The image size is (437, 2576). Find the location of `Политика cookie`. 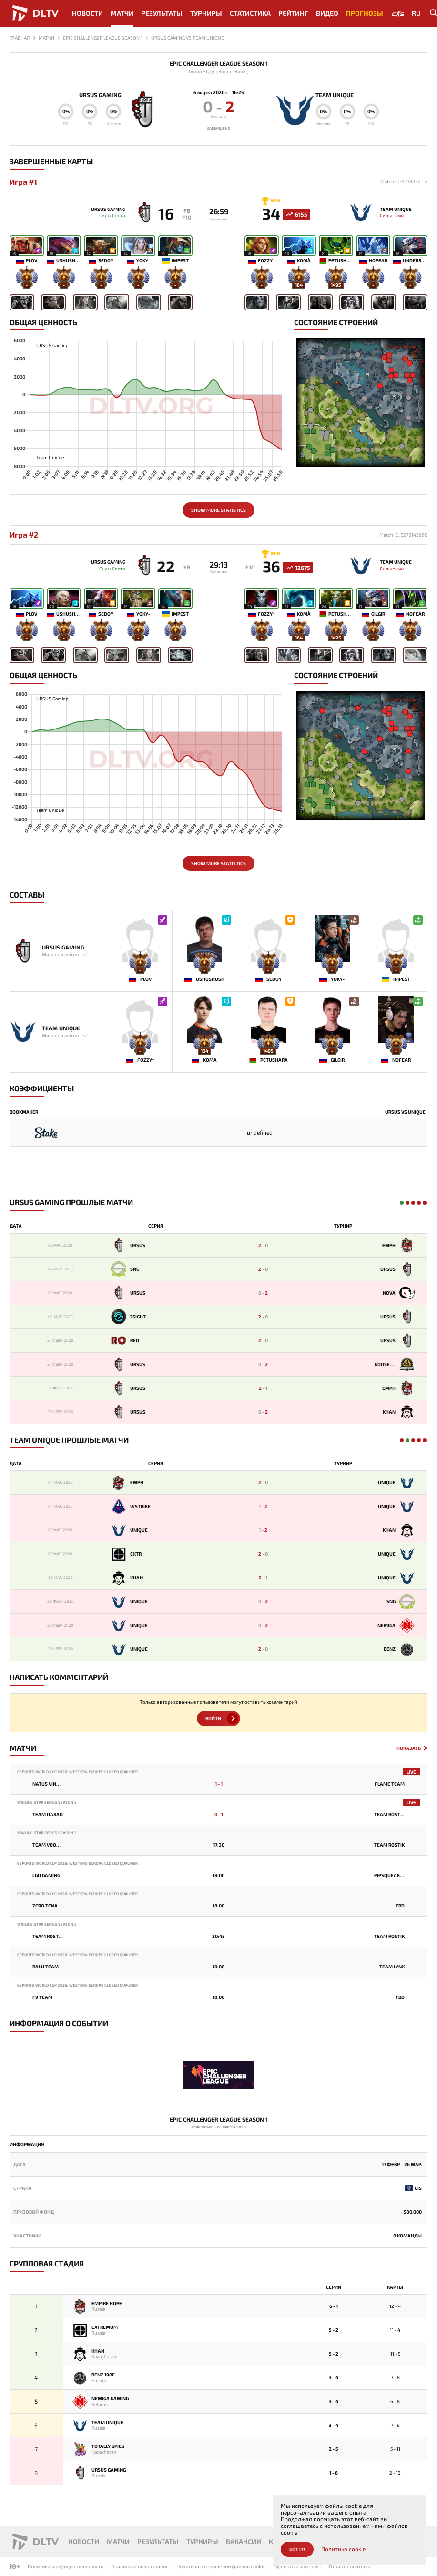

Политика cookie is located at coordinates (343, 2549).